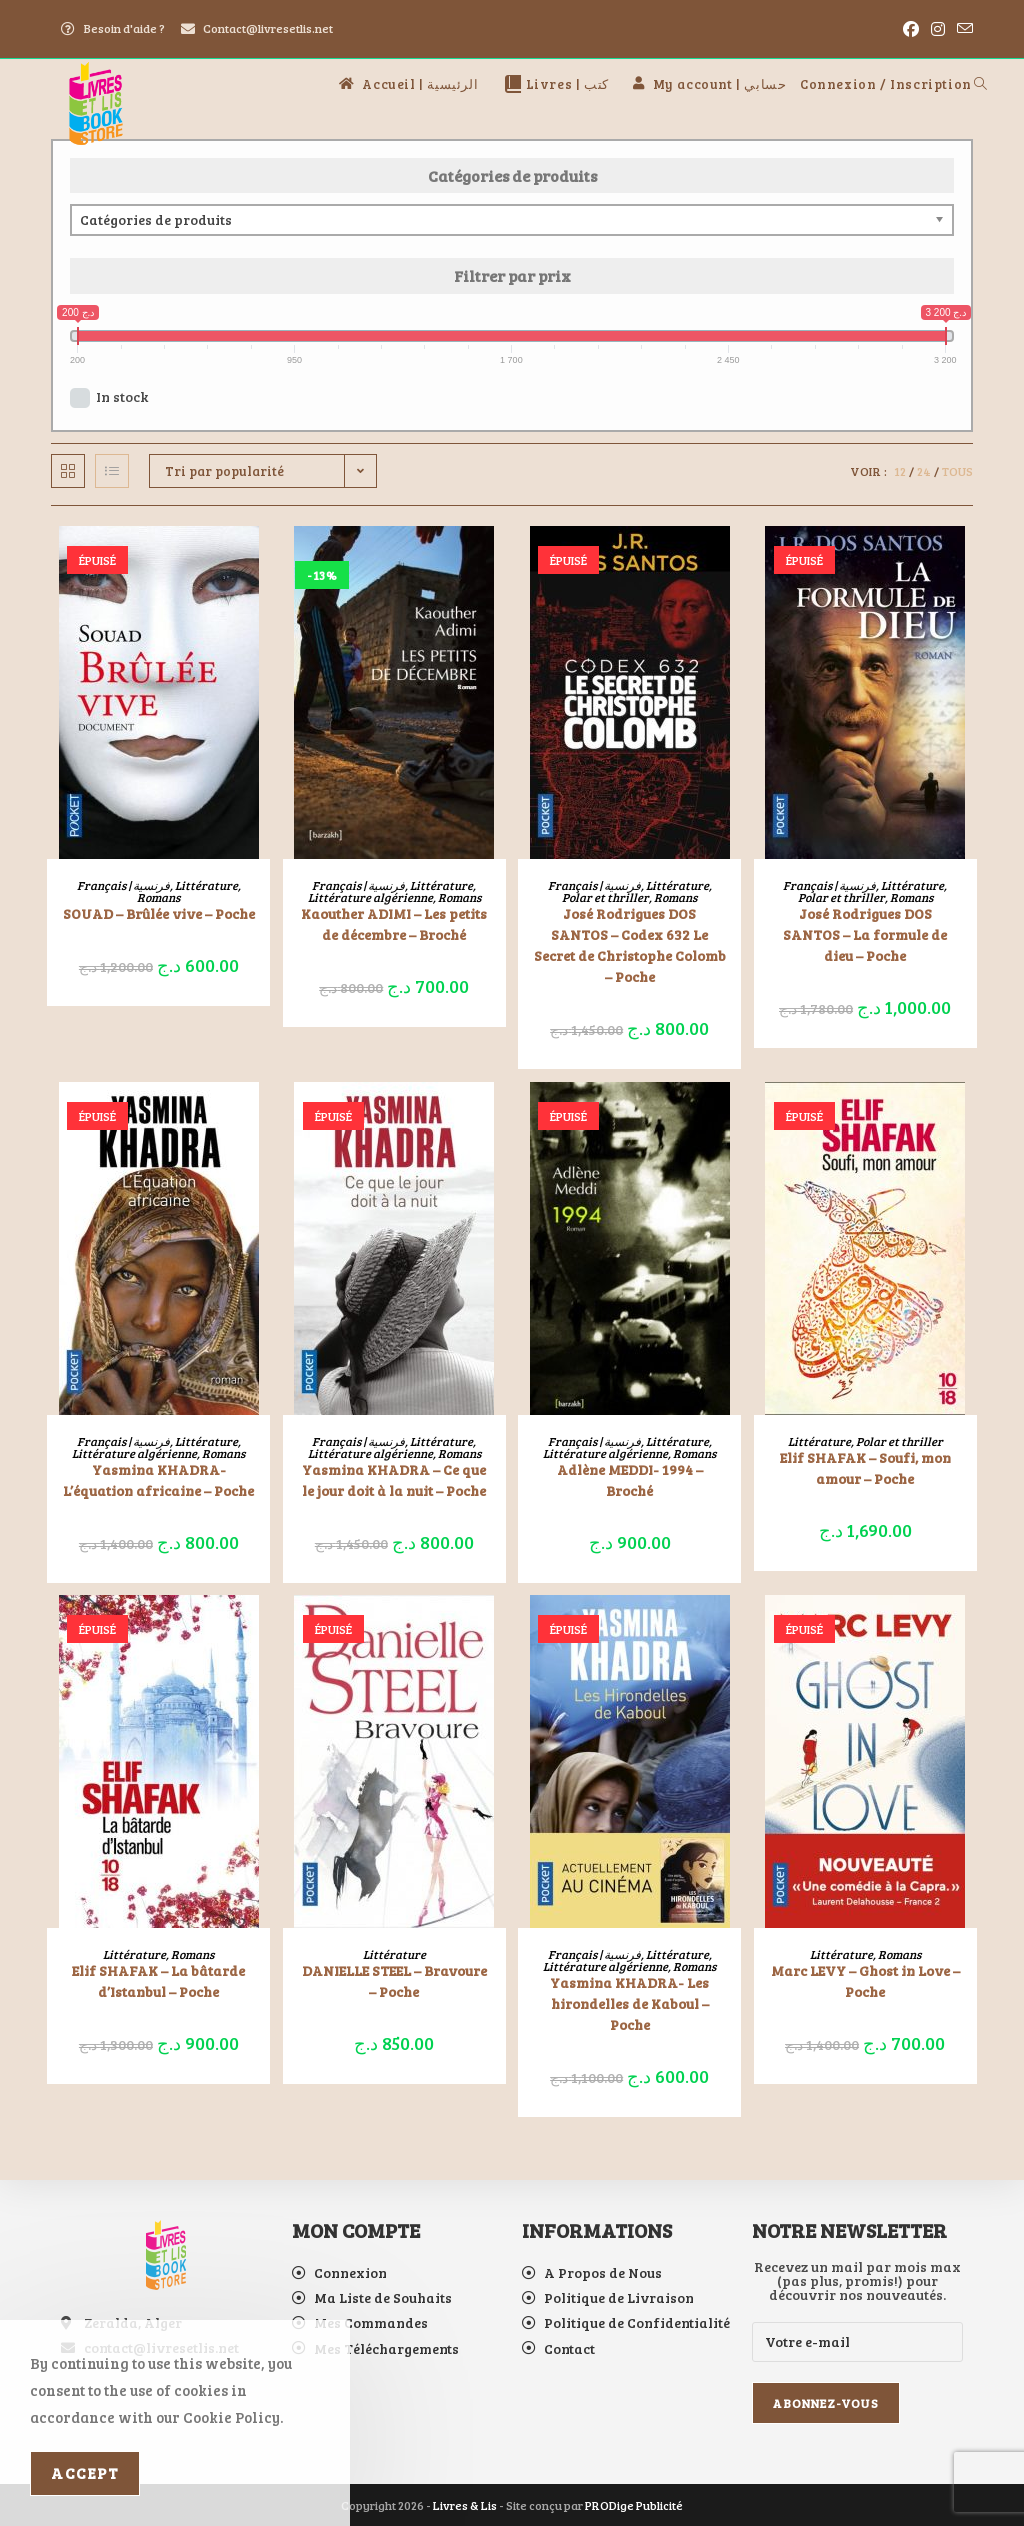  What do you see at coordinates (122, 396) in the screenshot?
I see `In stock` at bounding box center [122, 396].